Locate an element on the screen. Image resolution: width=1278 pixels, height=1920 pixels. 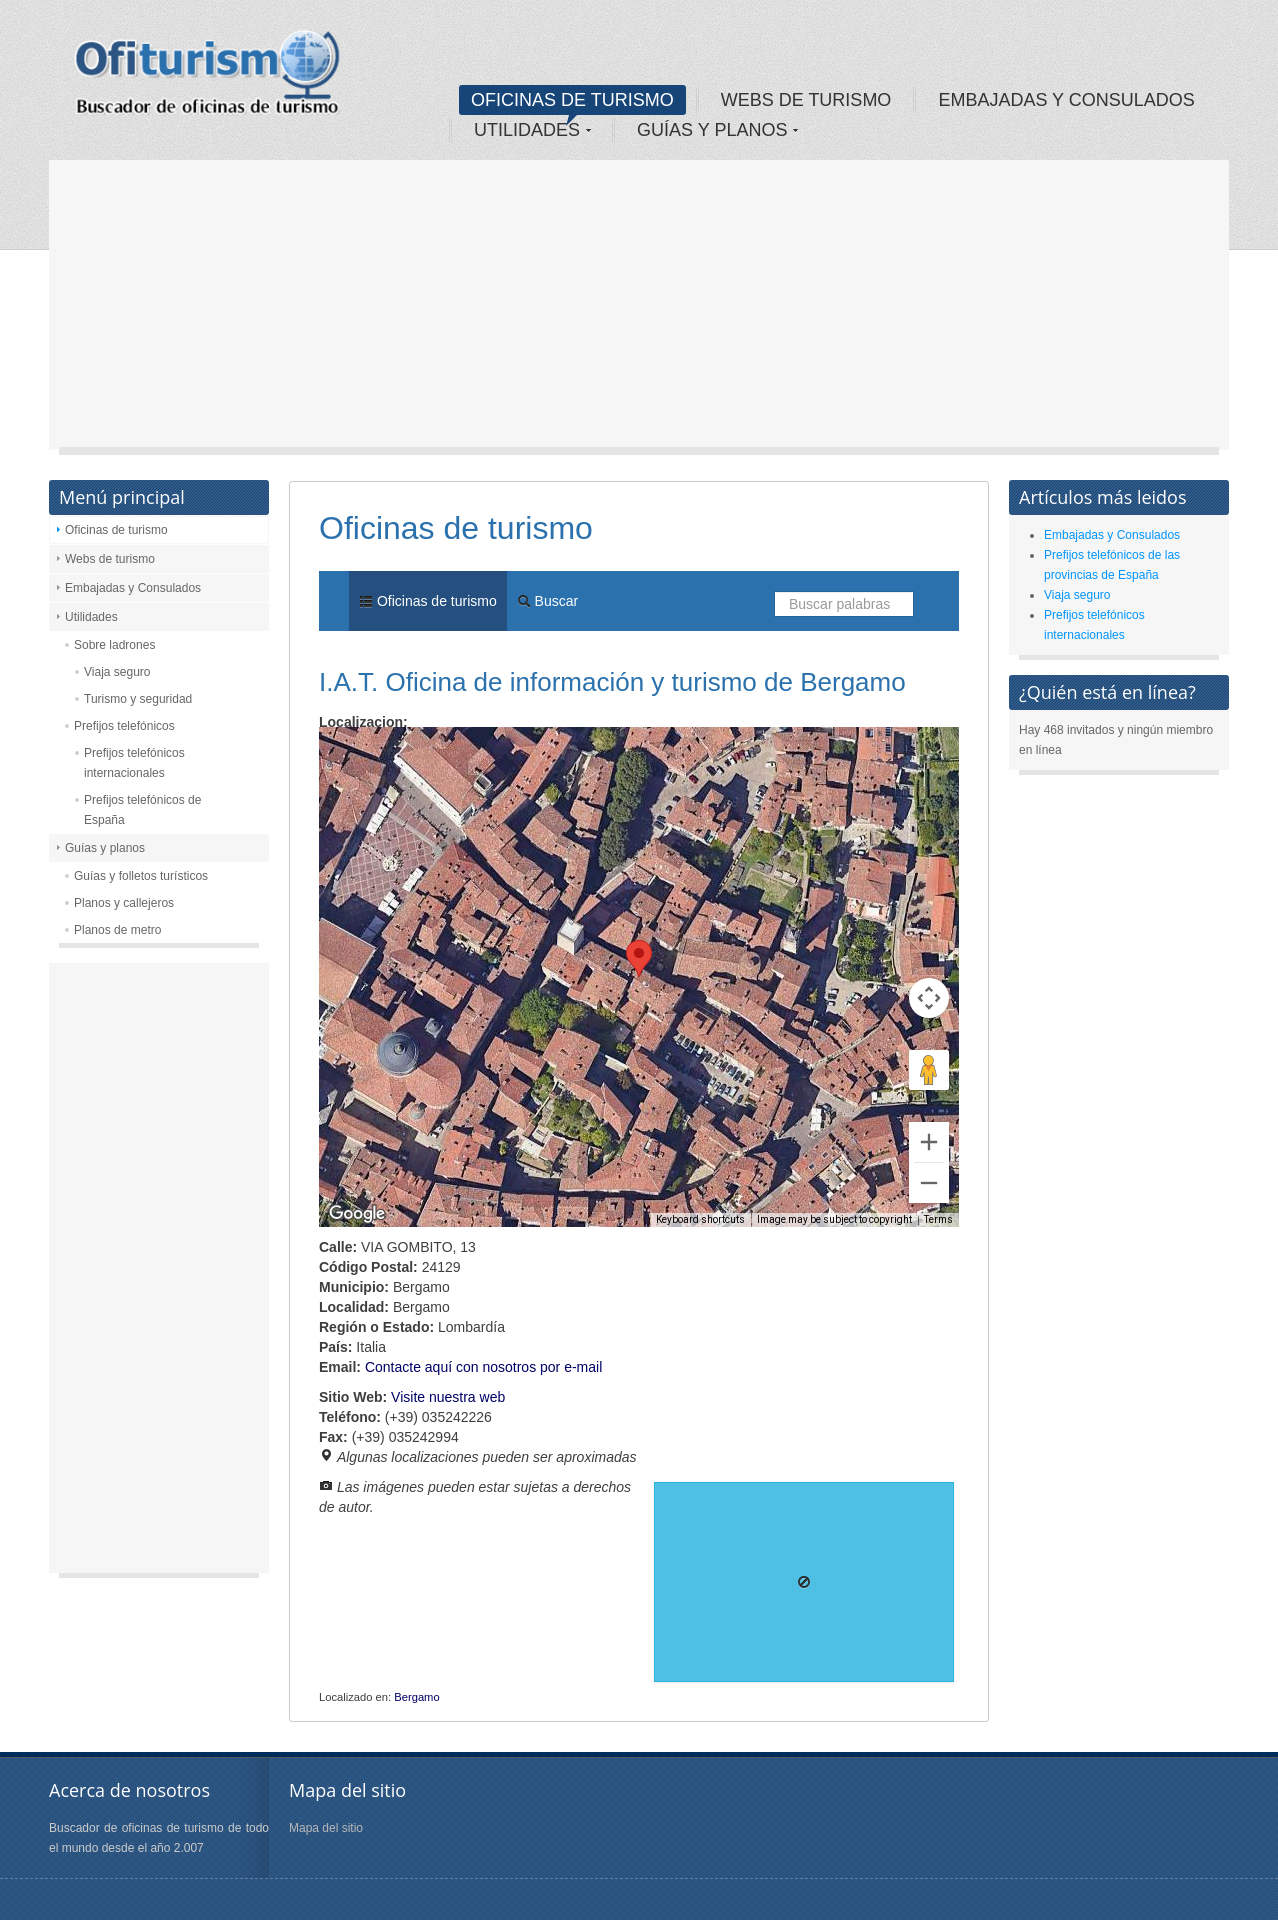
[Map camera controls] is located at coordinates (929, 998).